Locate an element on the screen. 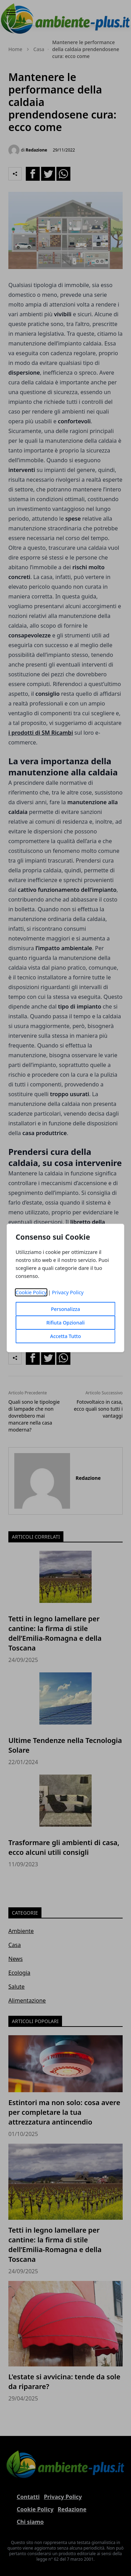 The height and width of the screenshot is (2576, 131). Rifiuta Opzionali is located at coordinates (65, 1322).